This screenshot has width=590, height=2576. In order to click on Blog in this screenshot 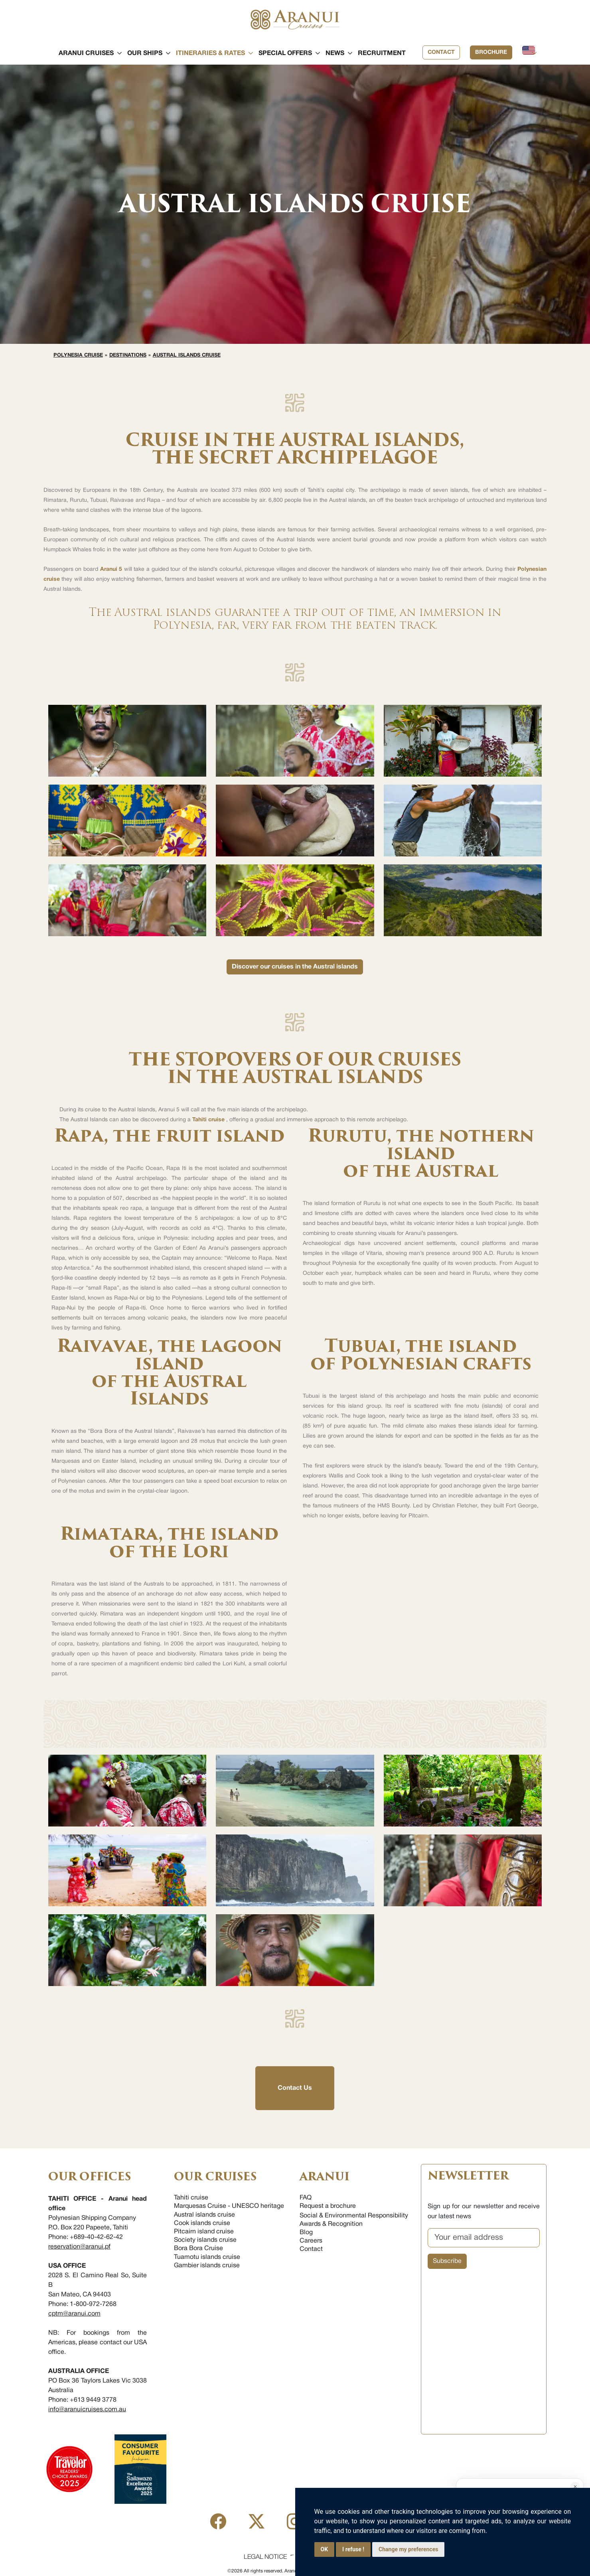, I will do `click(306, 2232)`.